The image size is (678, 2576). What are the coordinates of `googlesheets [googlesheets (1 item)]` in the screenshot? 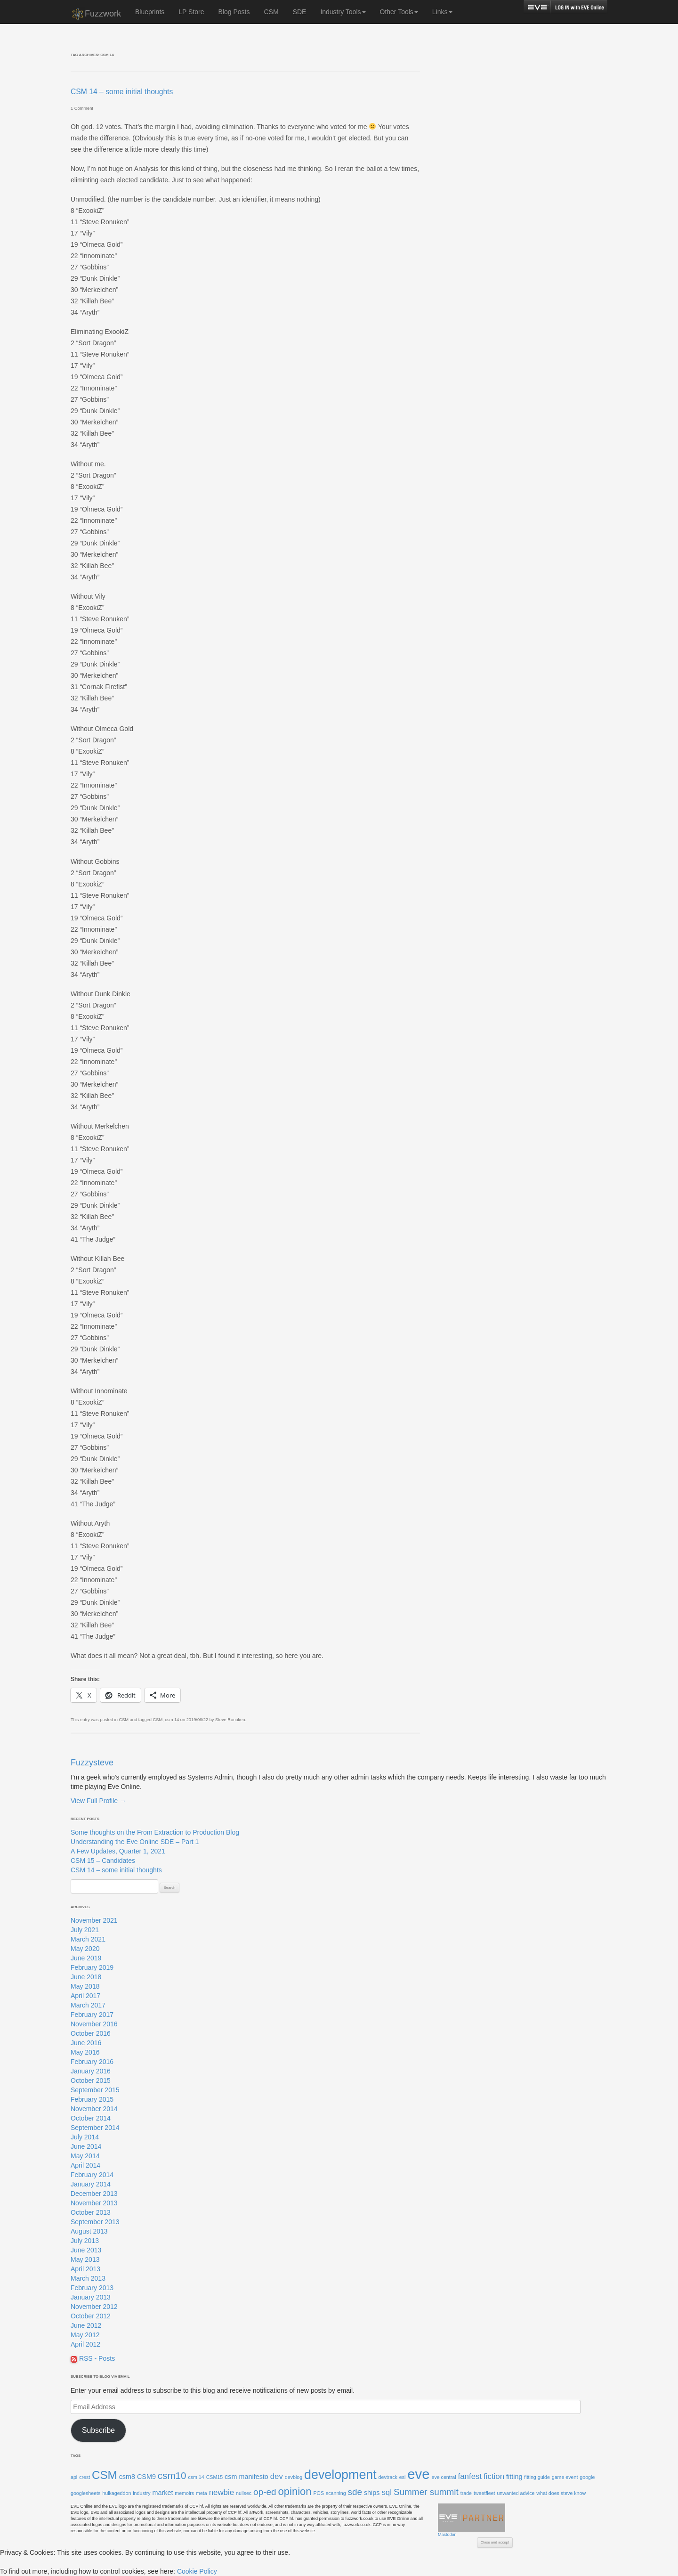 It's located at (85, 2493).